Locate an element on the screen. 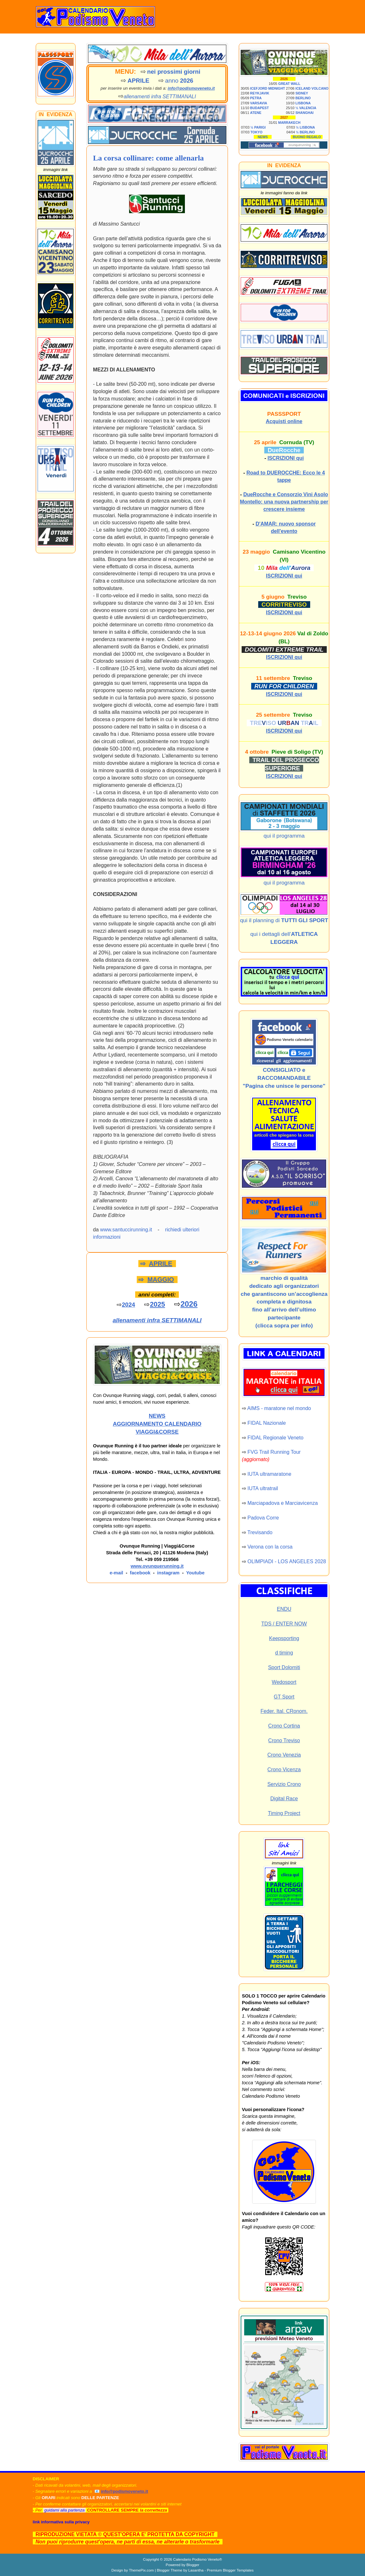  Verona con la corsa is located at coordinates (269, 1546).